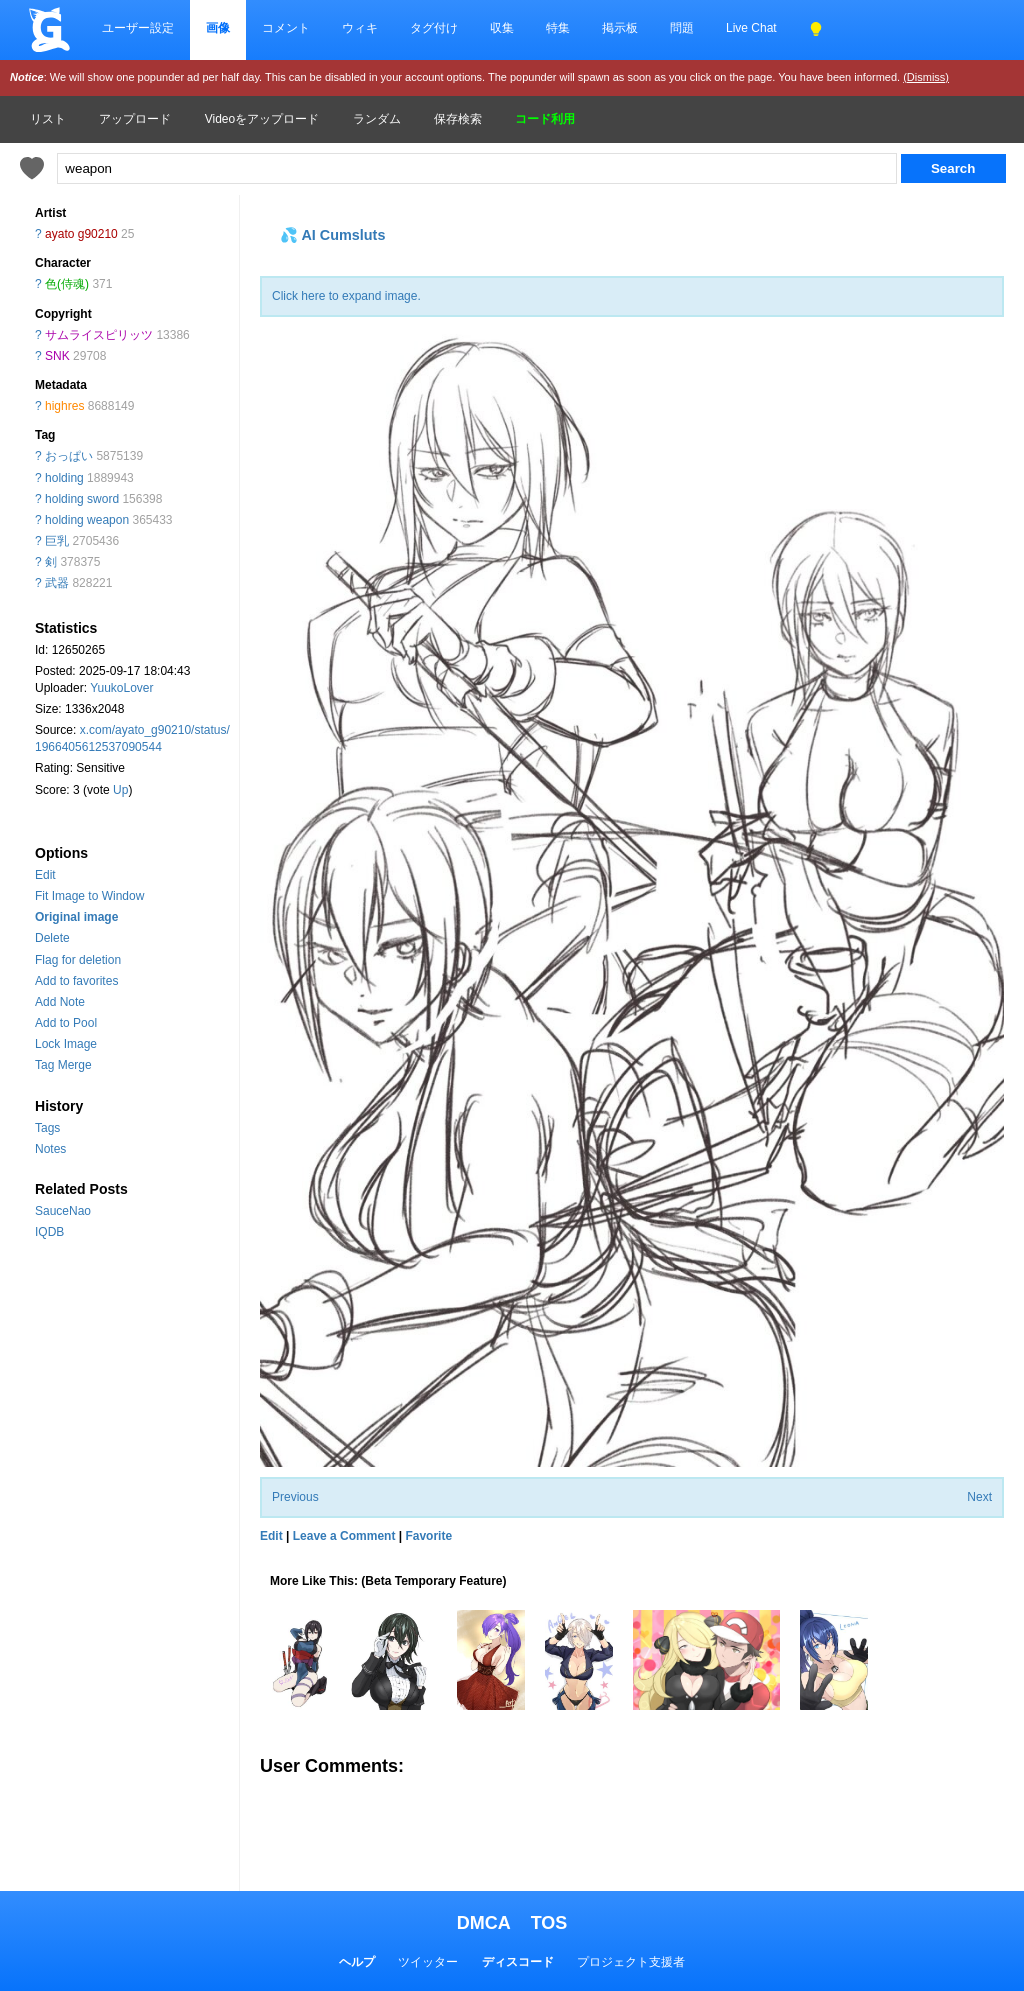  Describe the element at coordinates (57, 583) in the screenshot. I see `武器` at that location.